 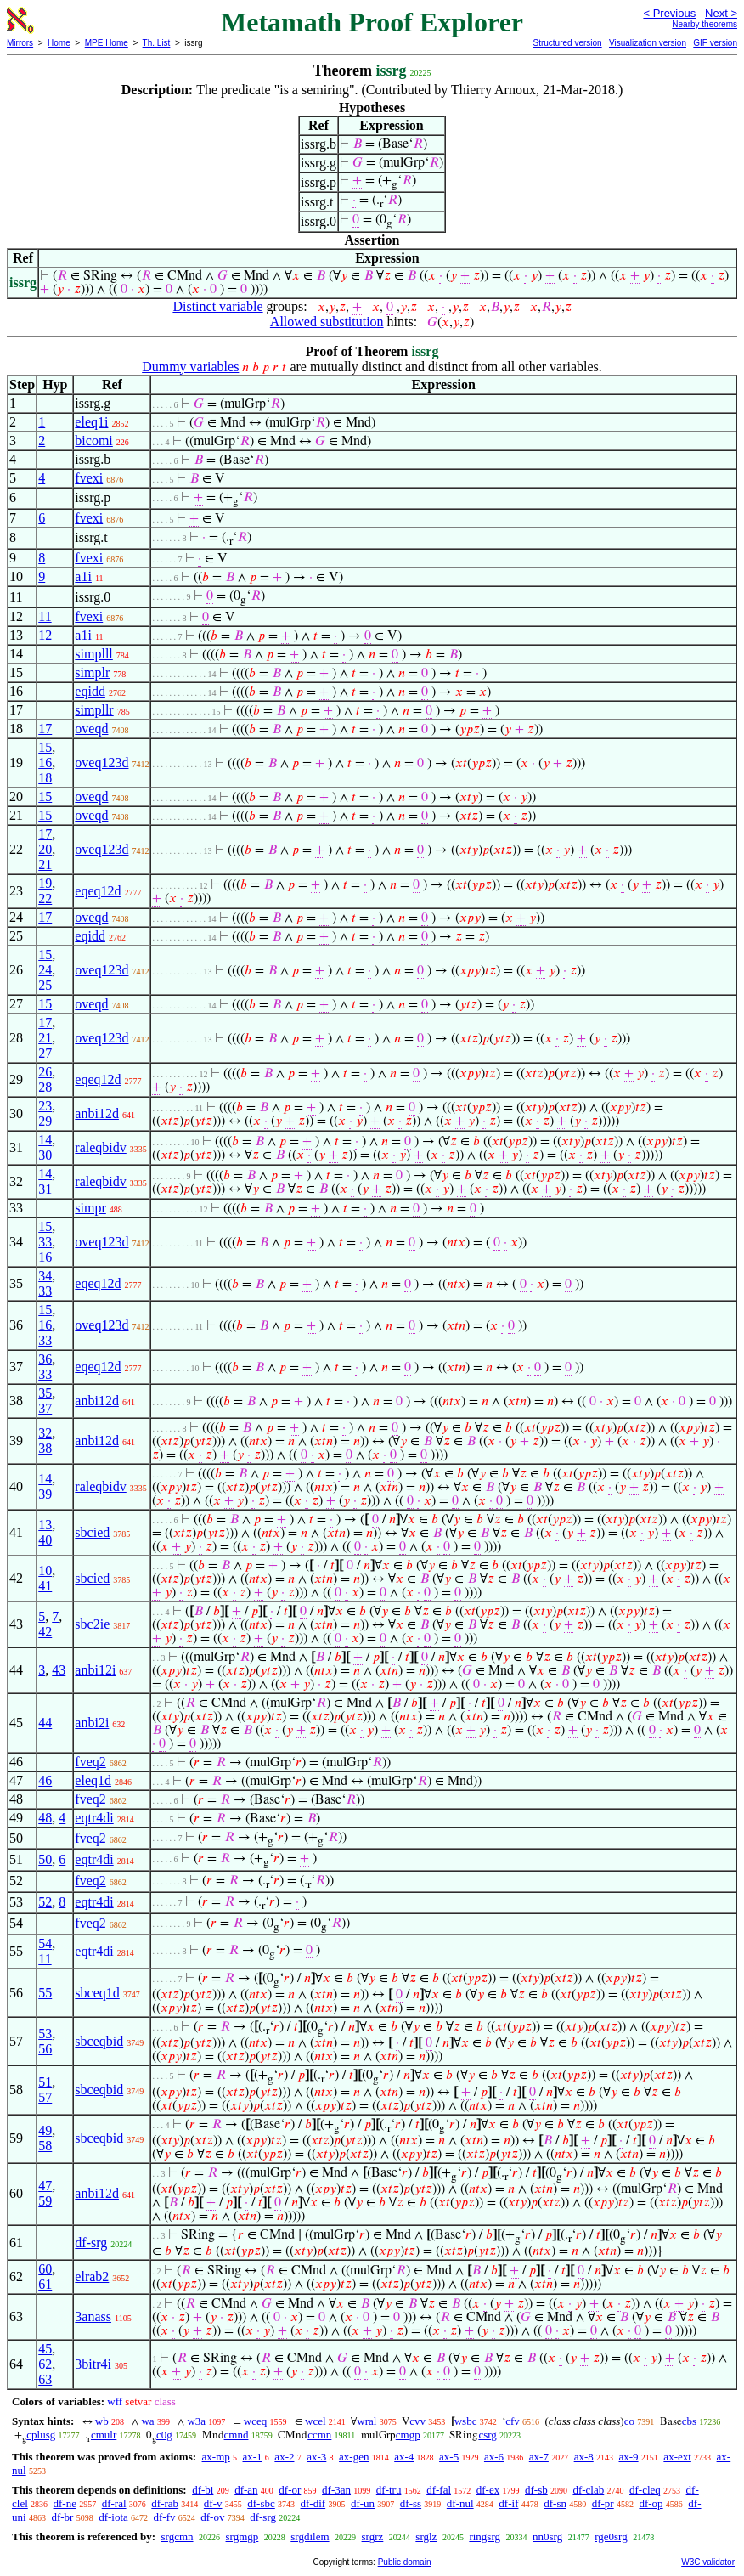 I want to click on 35, so click(x=45, y=1393).